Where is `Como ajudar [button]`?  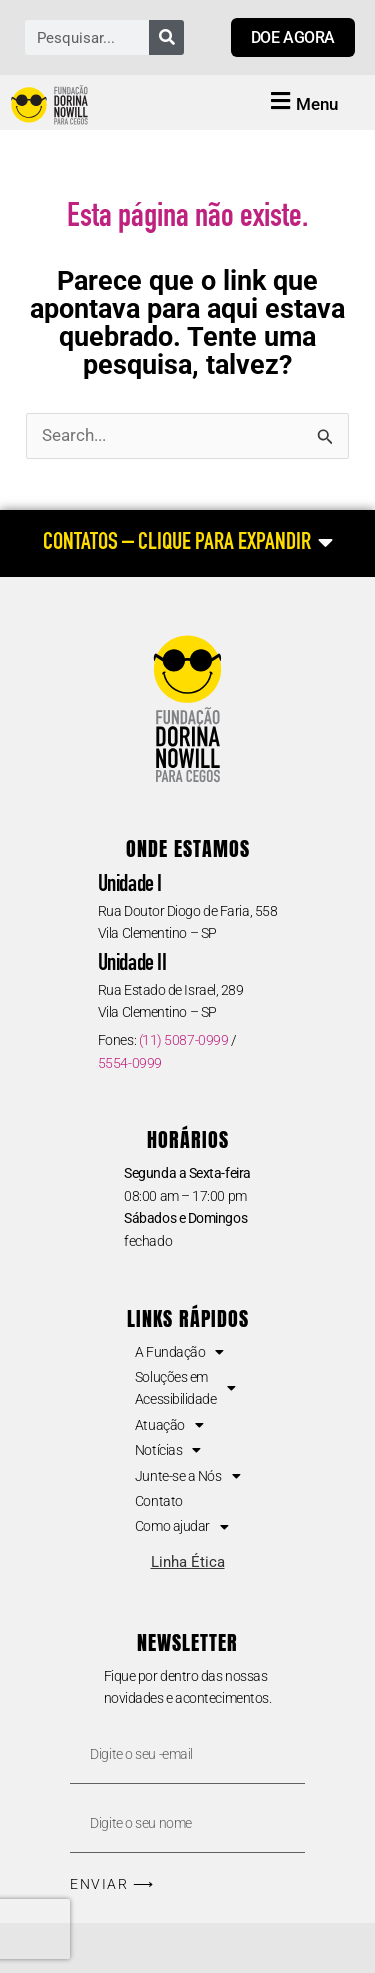
Como ajudar [button] is located at coordinates (182, 1526).